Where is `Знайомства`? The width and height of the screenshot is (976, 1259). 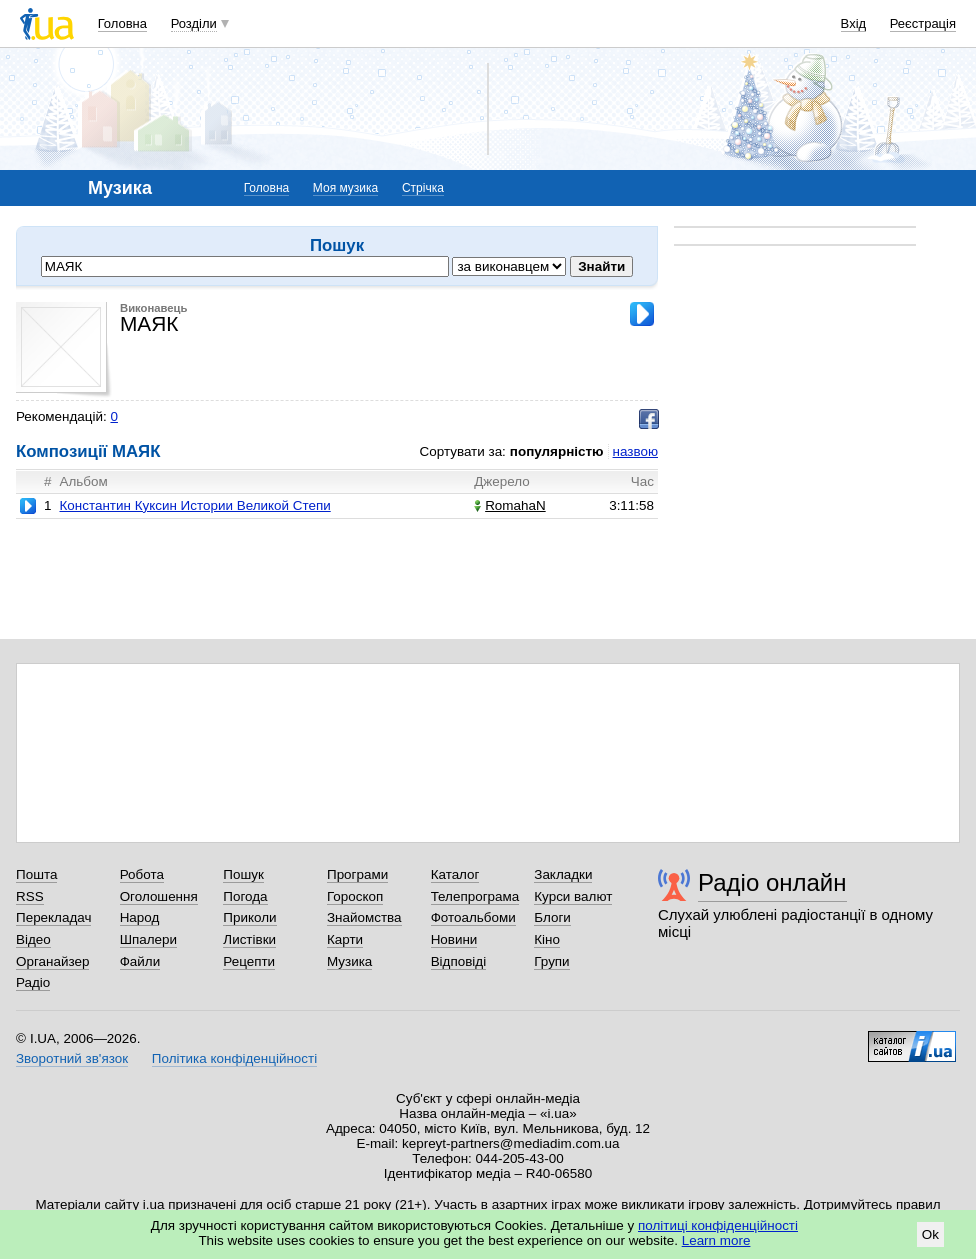
Знайомства is located at coordinates (364, 917).